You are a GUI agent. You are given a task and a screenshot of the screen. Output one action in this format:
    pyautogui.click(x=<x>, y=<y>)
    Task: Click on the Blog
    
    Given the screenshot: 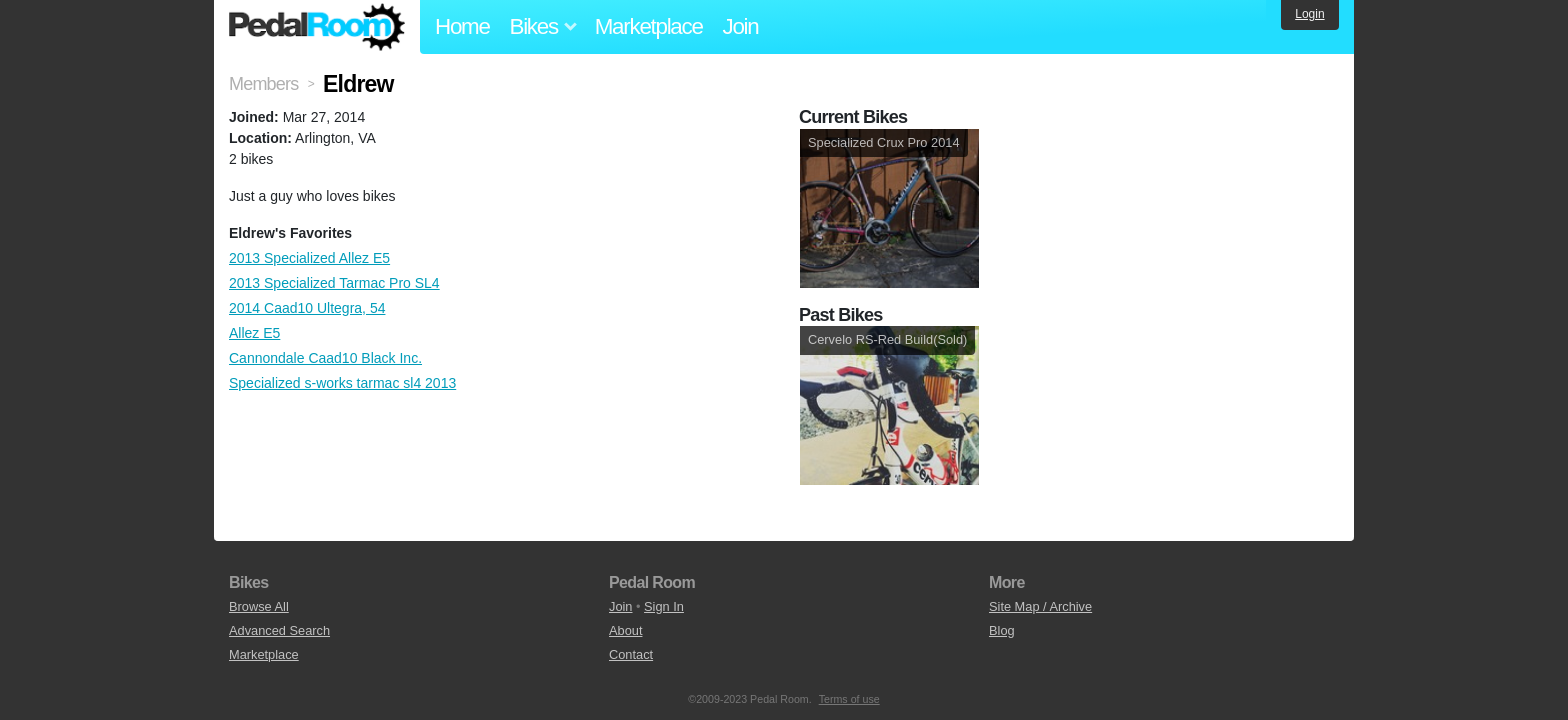 What is the action you would take?
    pyautogui.click(x=1002, y=630)
    